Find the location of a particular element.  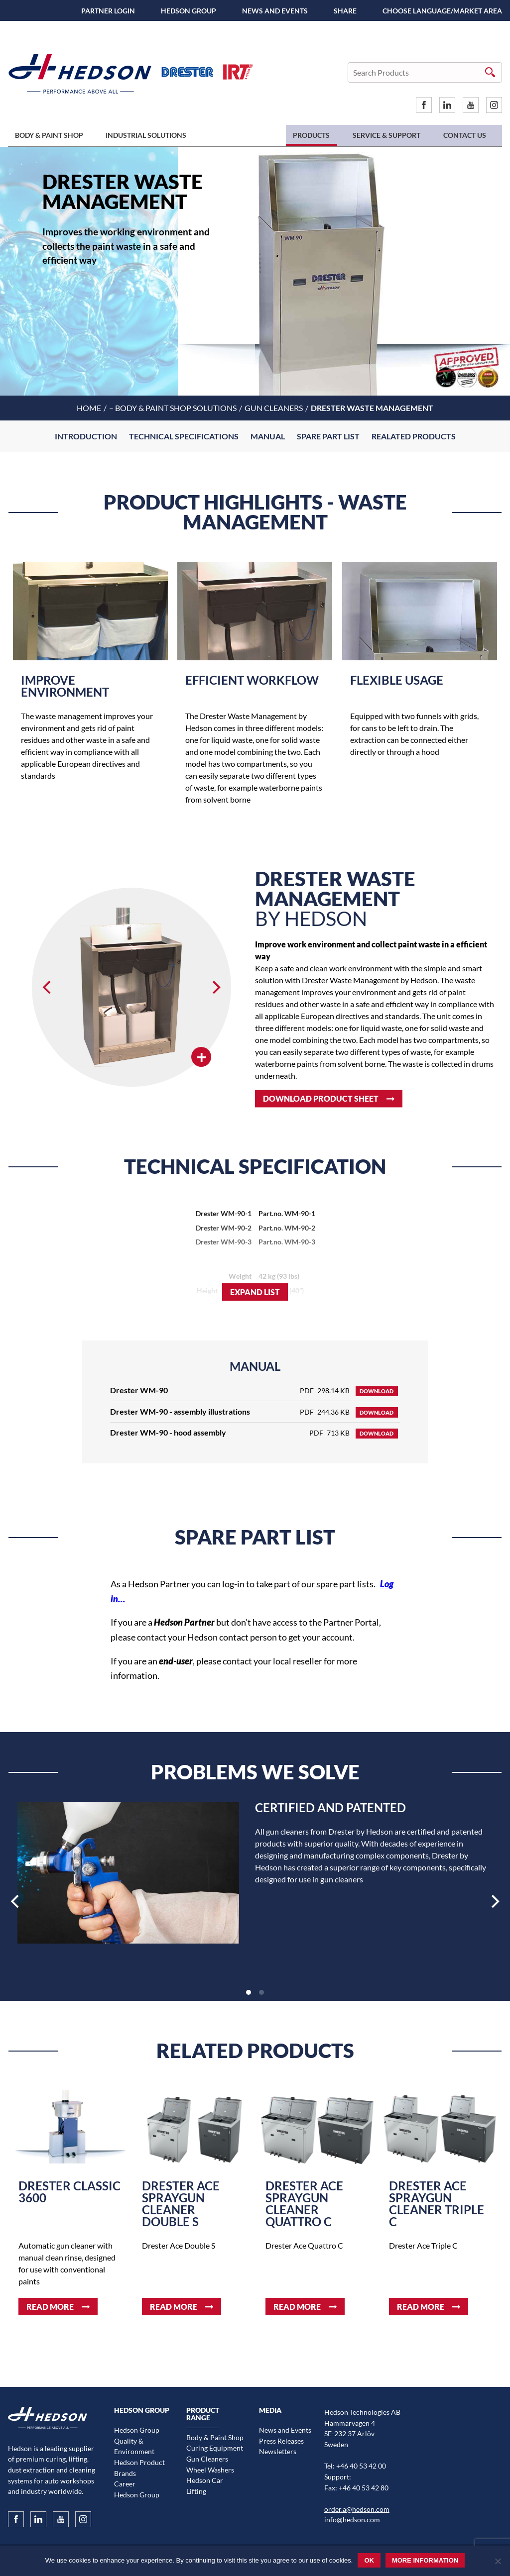

Download is located at coordinates (376, 1391).